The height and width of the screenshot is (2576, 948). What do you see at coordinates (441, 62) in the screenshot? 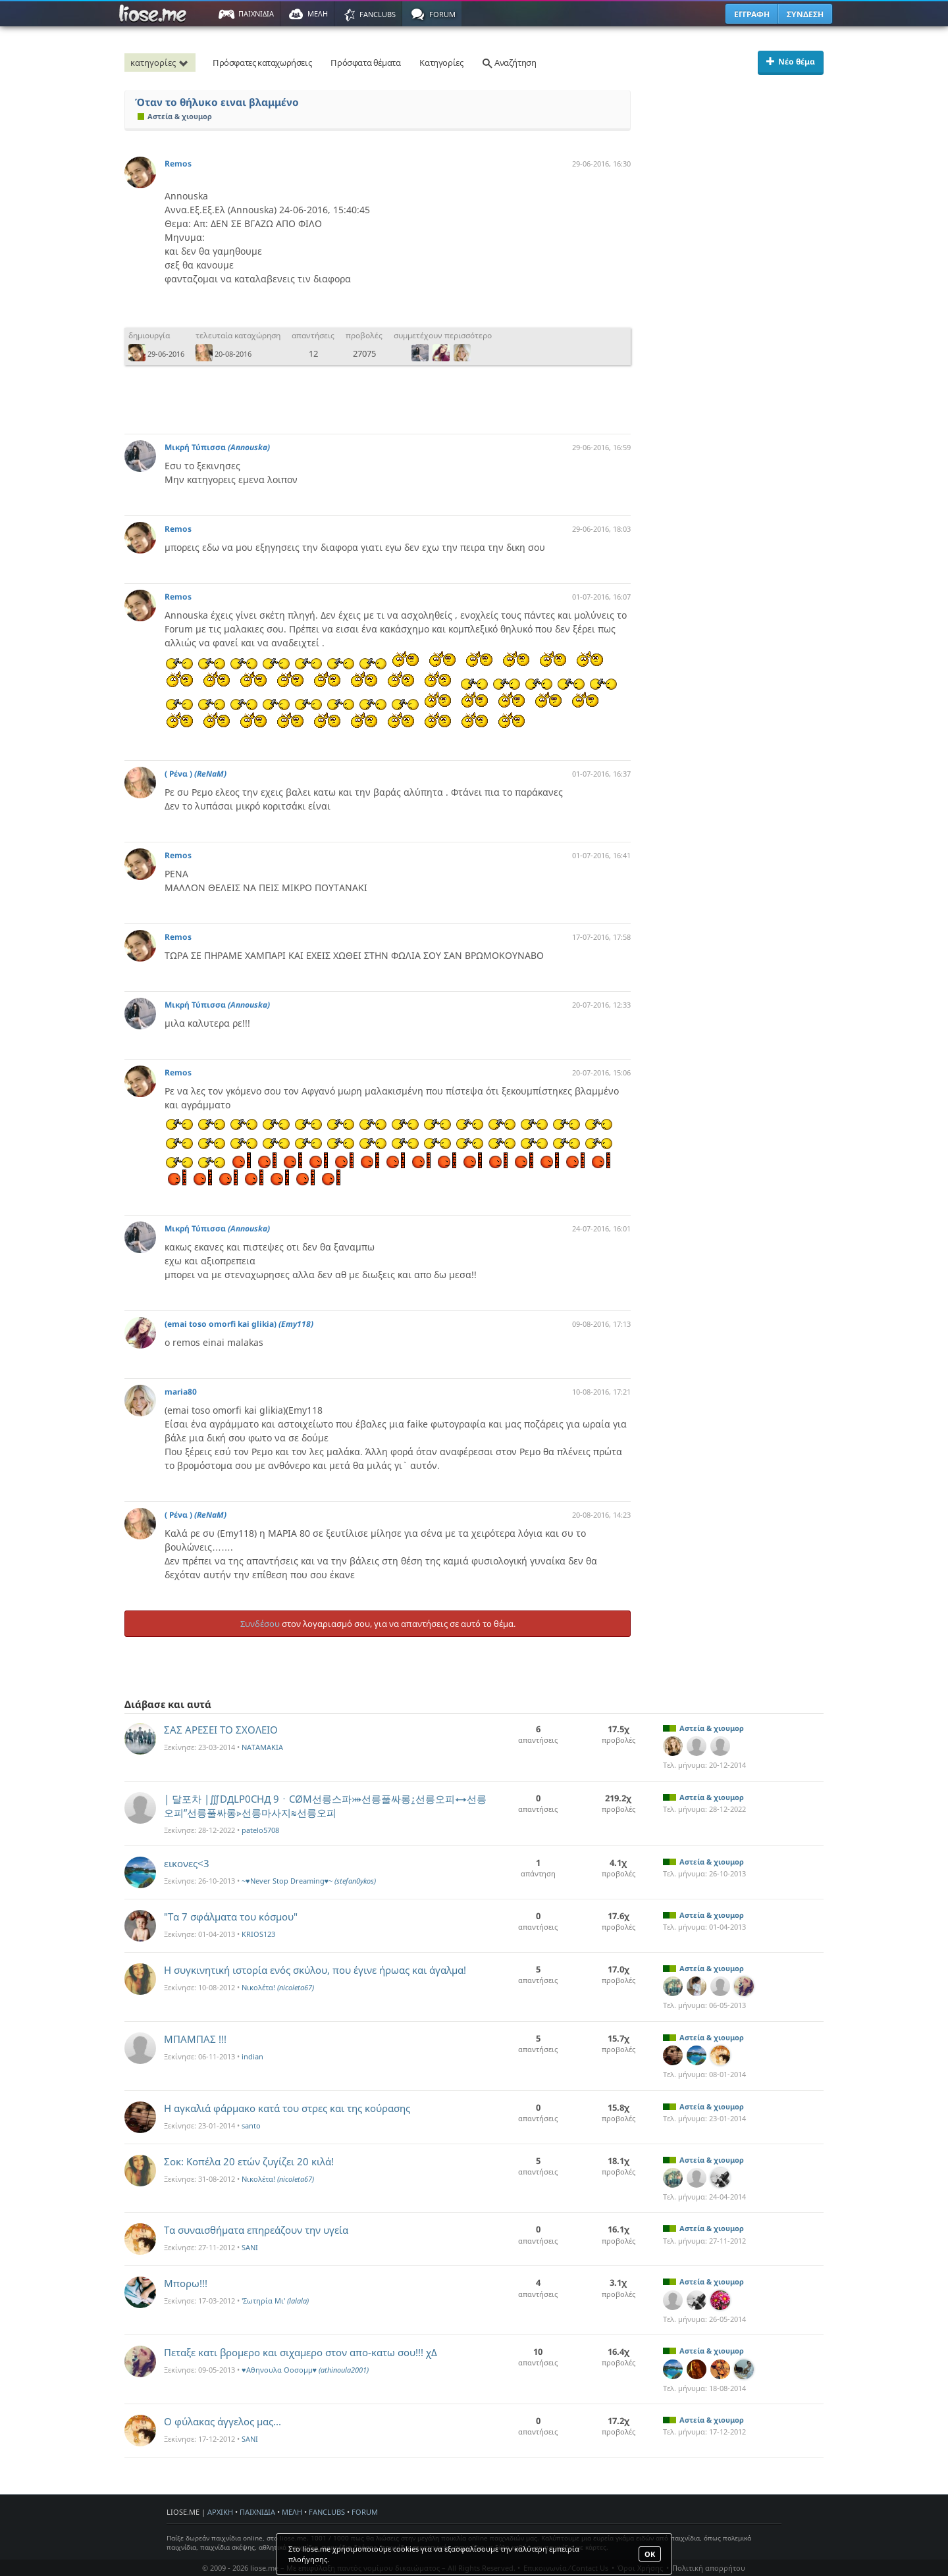
I see `Κατηγορίες` at bounding box center [441, 62].